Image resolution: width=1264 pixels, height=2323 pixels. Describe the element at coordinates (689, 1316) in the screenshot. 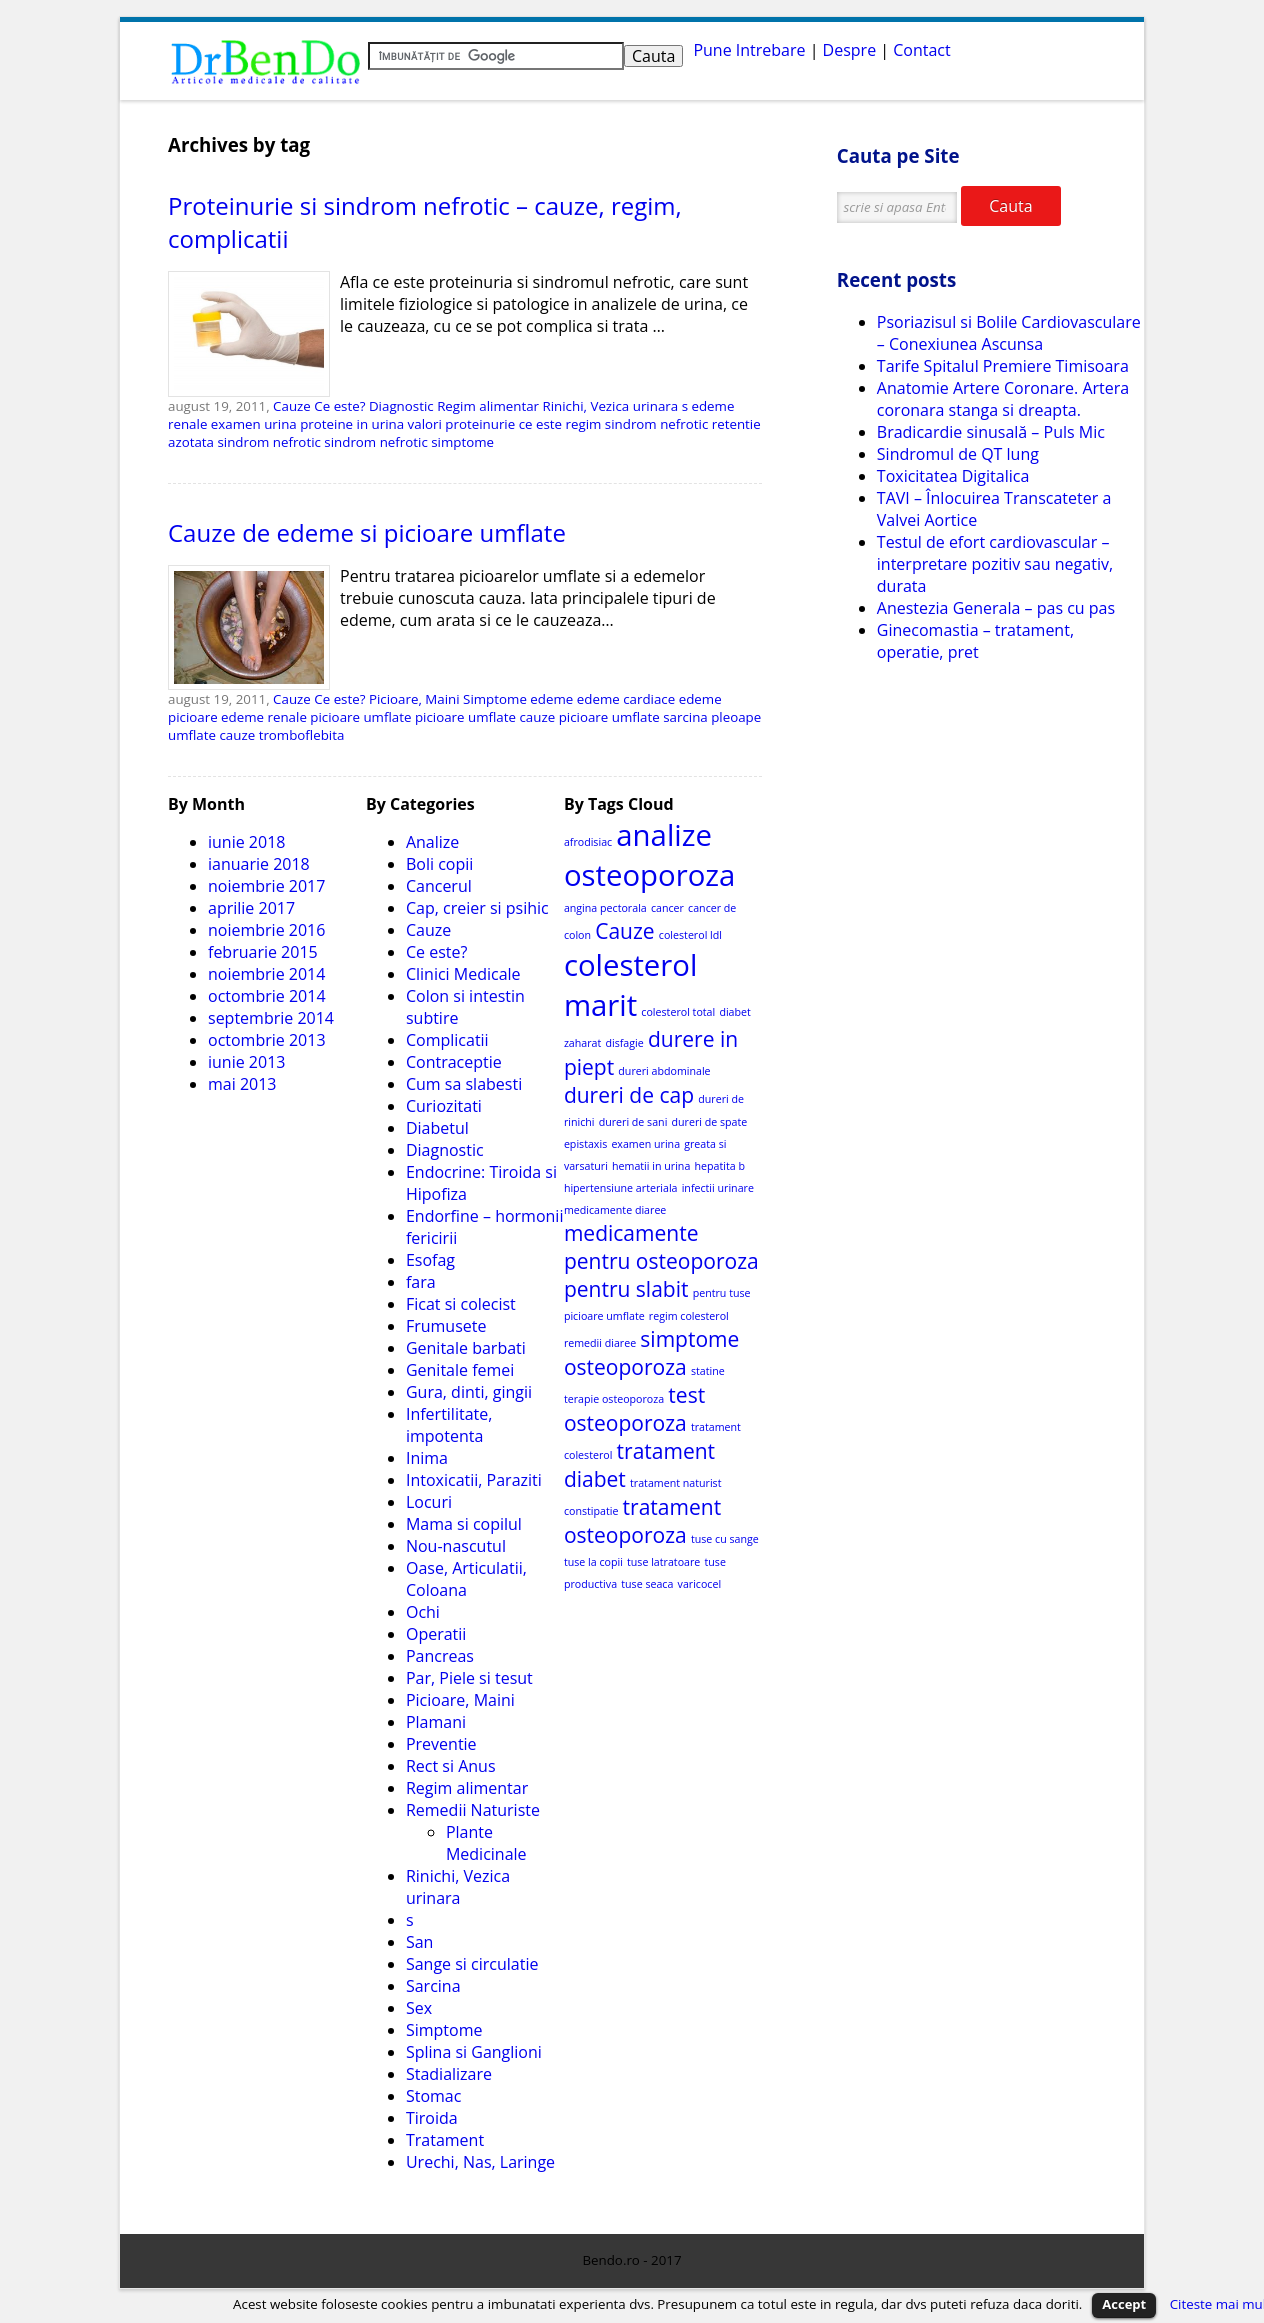

I see `regim colesterol` at that location.